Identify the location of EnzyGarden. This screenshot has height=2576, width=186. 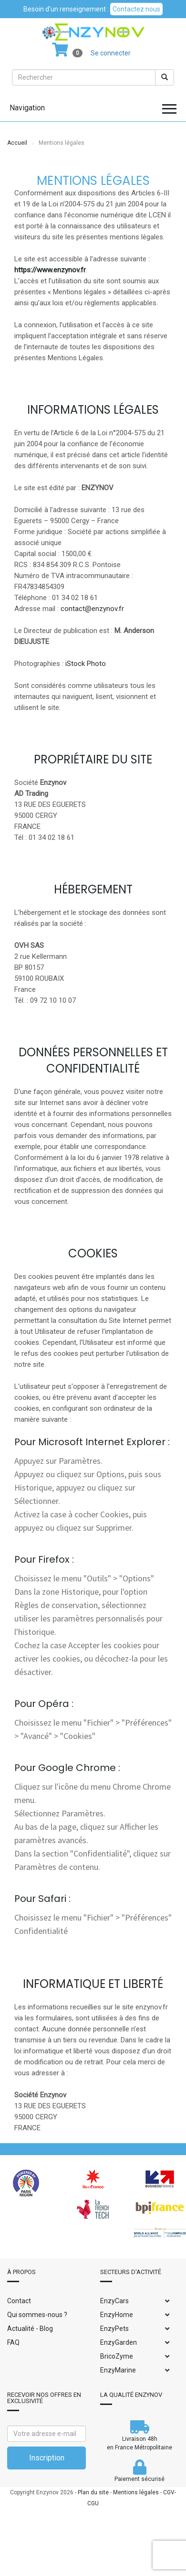
(118, 2342).